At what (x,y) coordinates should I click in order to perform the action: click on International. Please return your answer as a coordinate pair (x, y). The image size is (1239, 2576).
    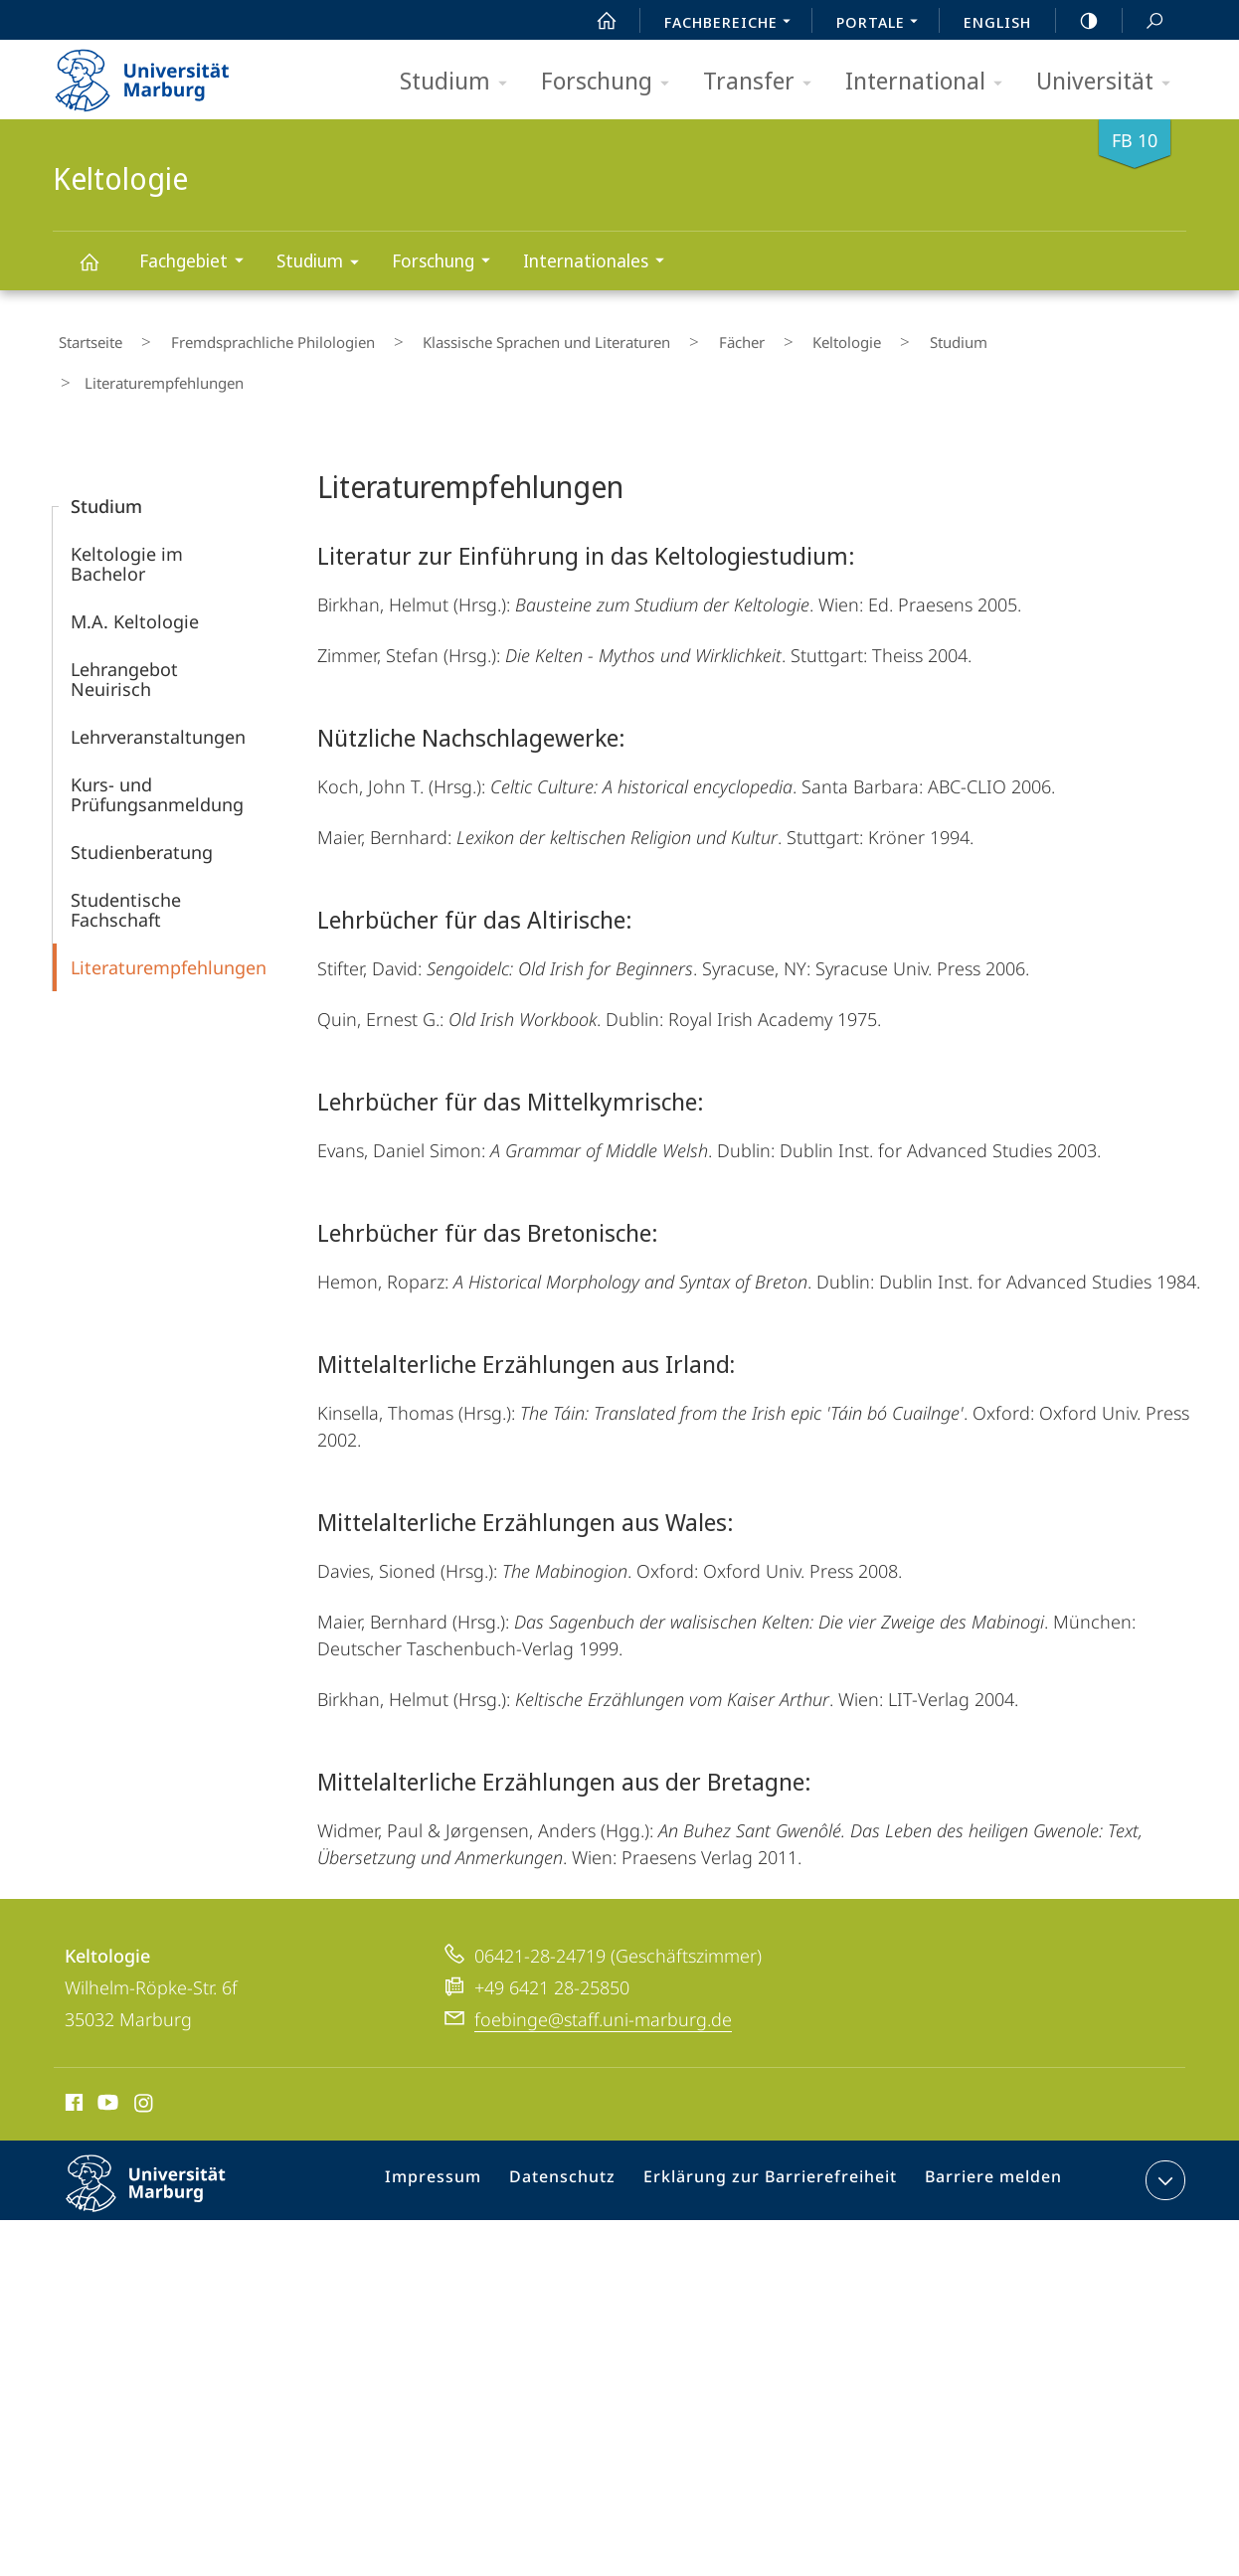
    Looking at the image, I should click on (930, 82).